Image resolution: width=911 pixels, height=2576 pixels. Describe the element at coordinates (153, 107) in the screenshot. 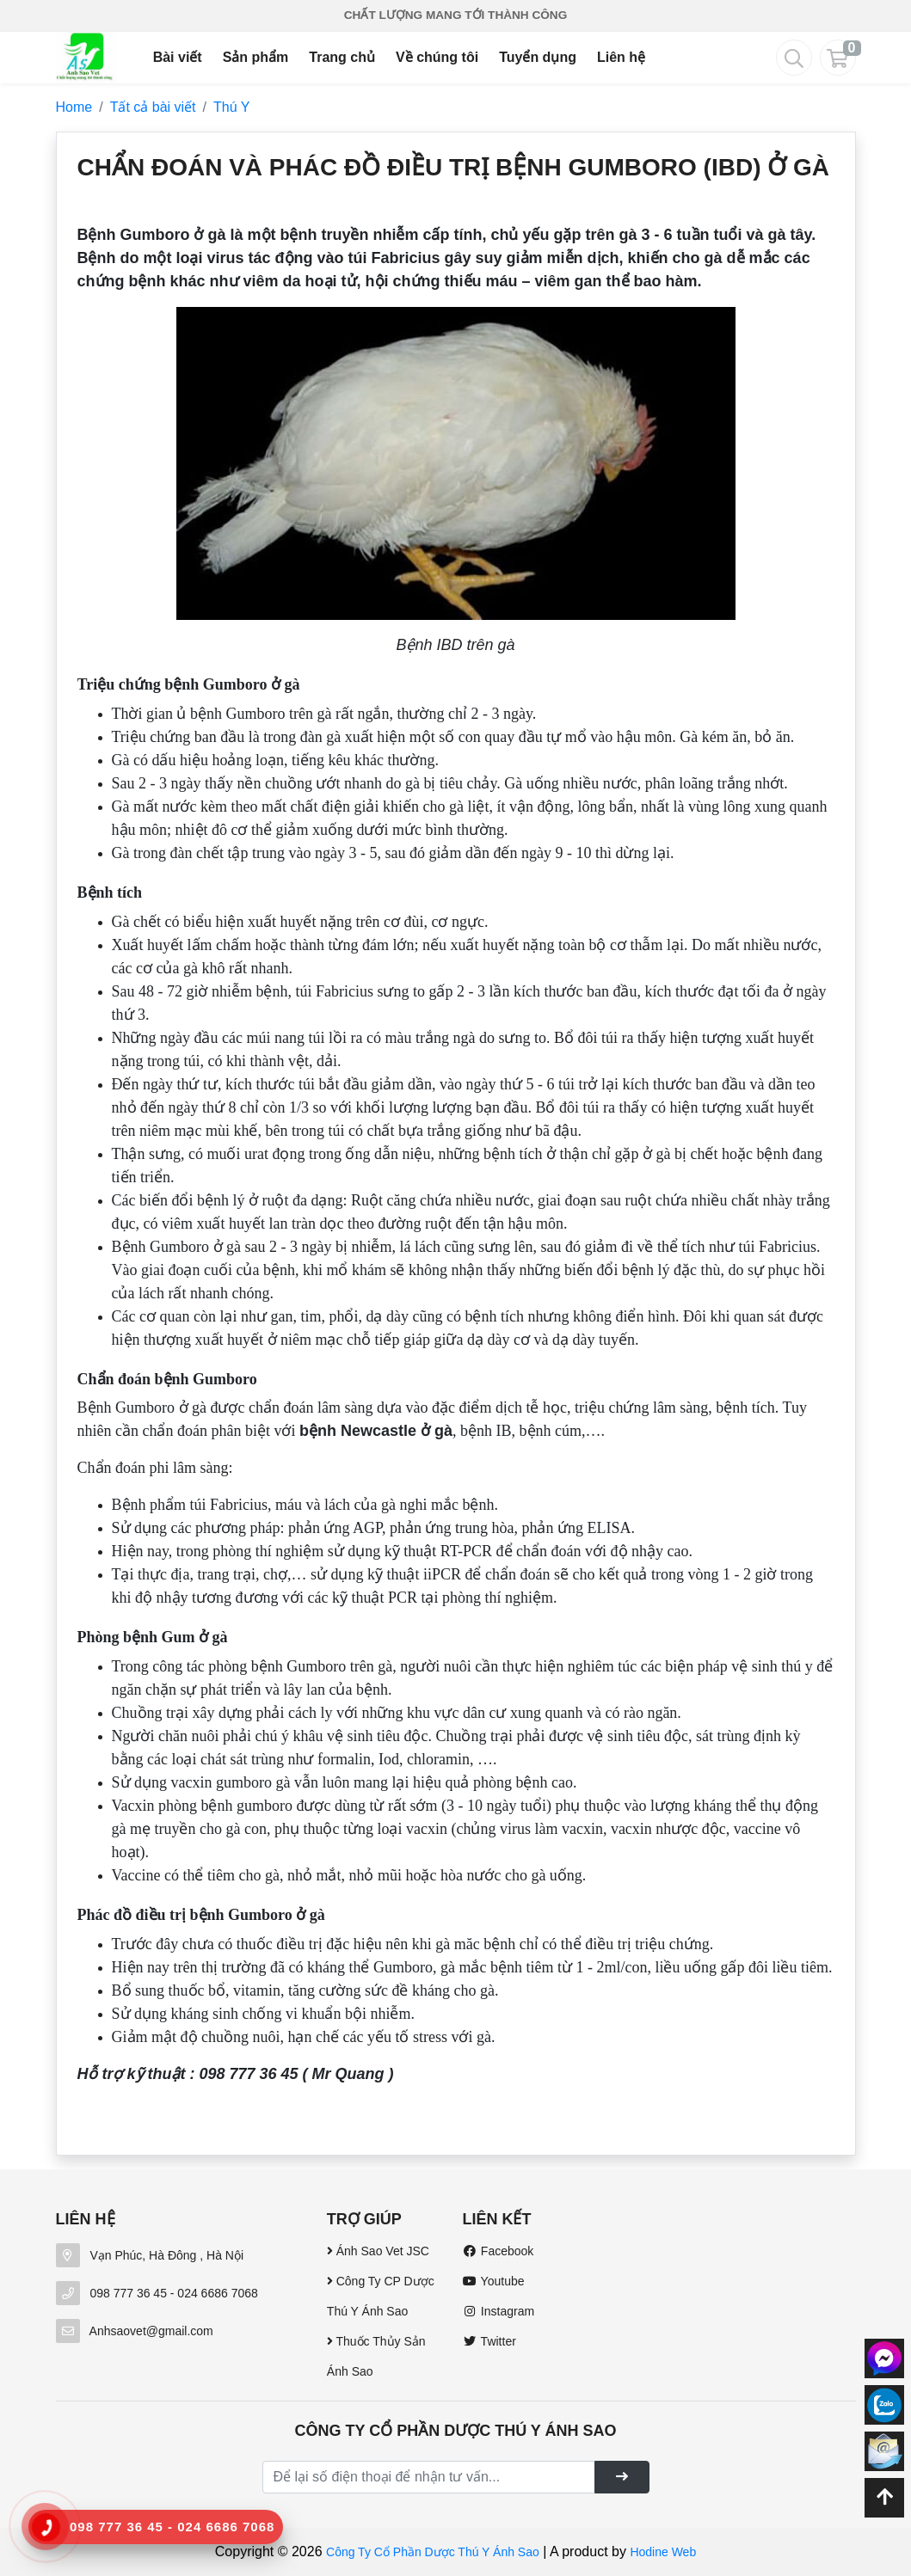

I see `Tất cả bài viết` at that location.